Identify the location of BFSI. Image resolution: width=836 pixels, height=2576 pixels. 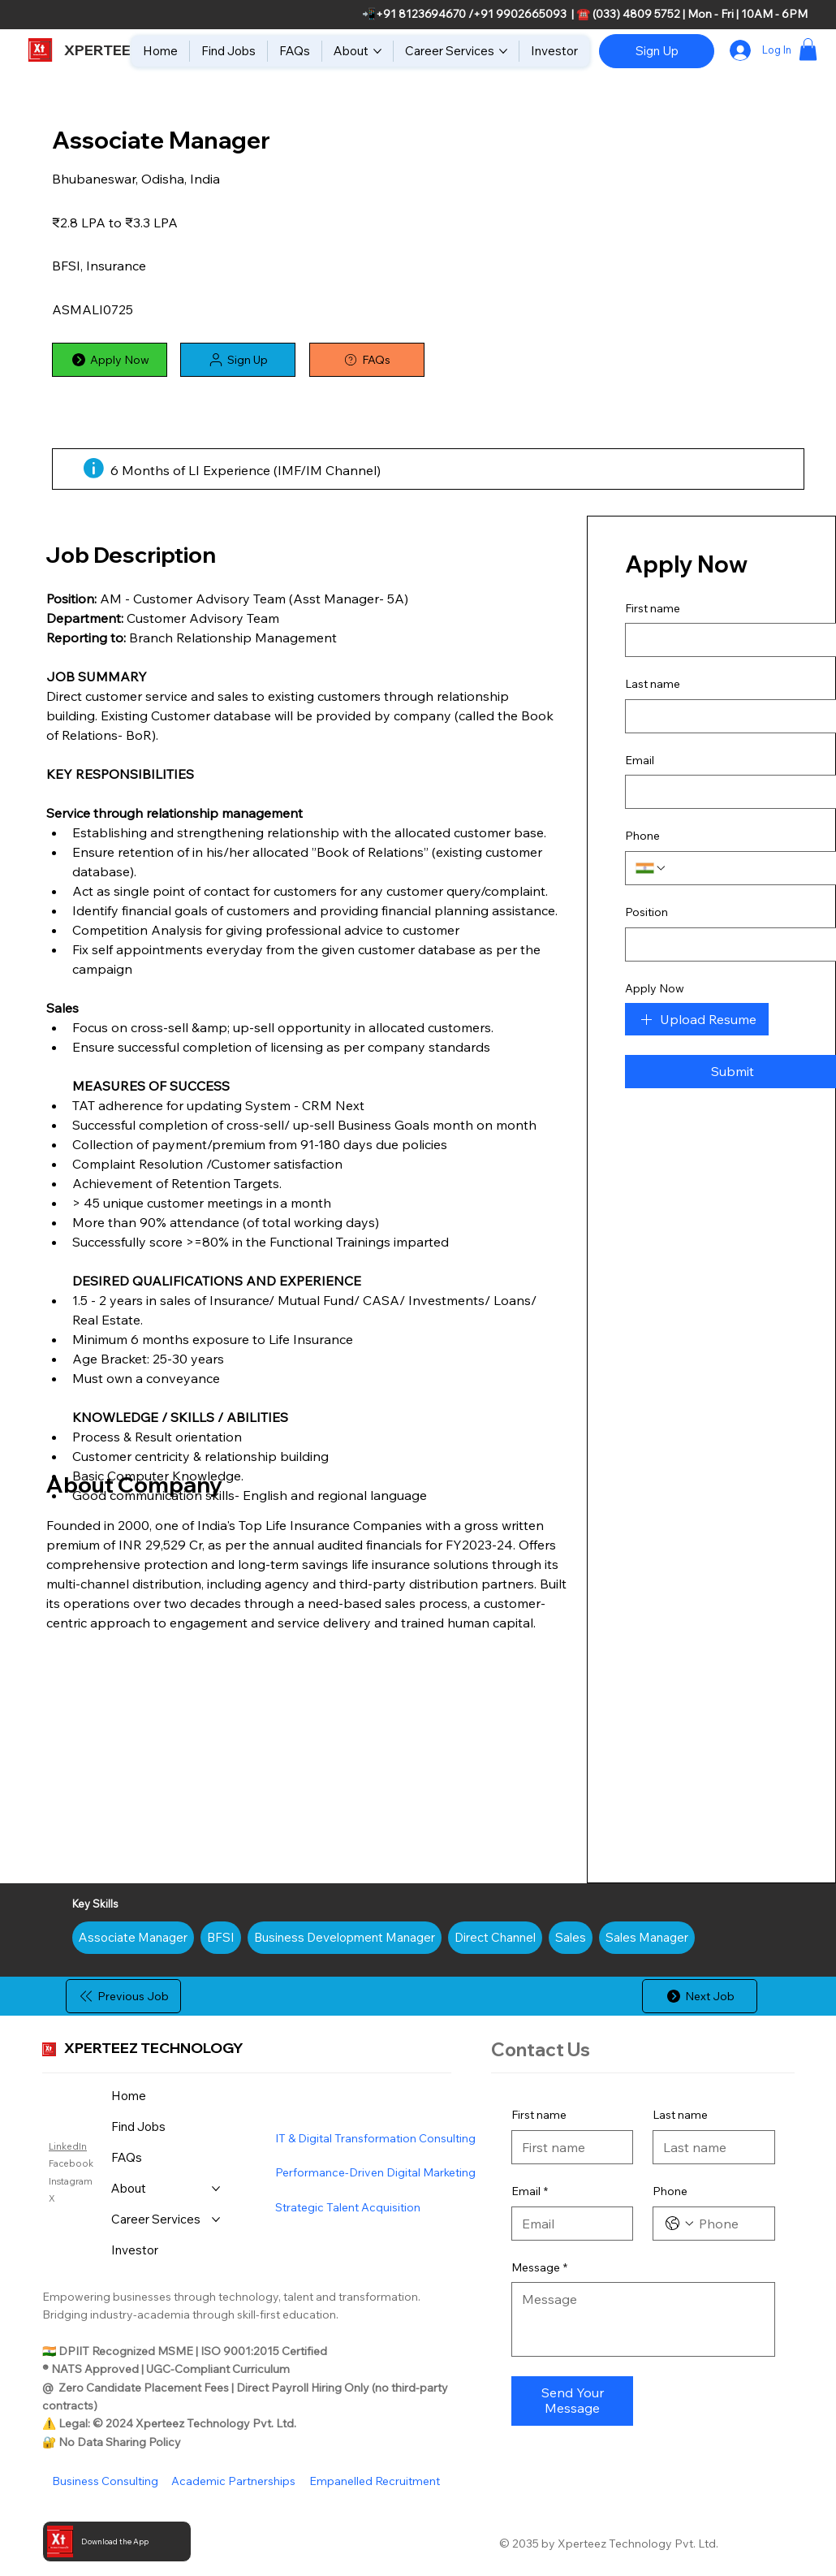
(220, 1936).